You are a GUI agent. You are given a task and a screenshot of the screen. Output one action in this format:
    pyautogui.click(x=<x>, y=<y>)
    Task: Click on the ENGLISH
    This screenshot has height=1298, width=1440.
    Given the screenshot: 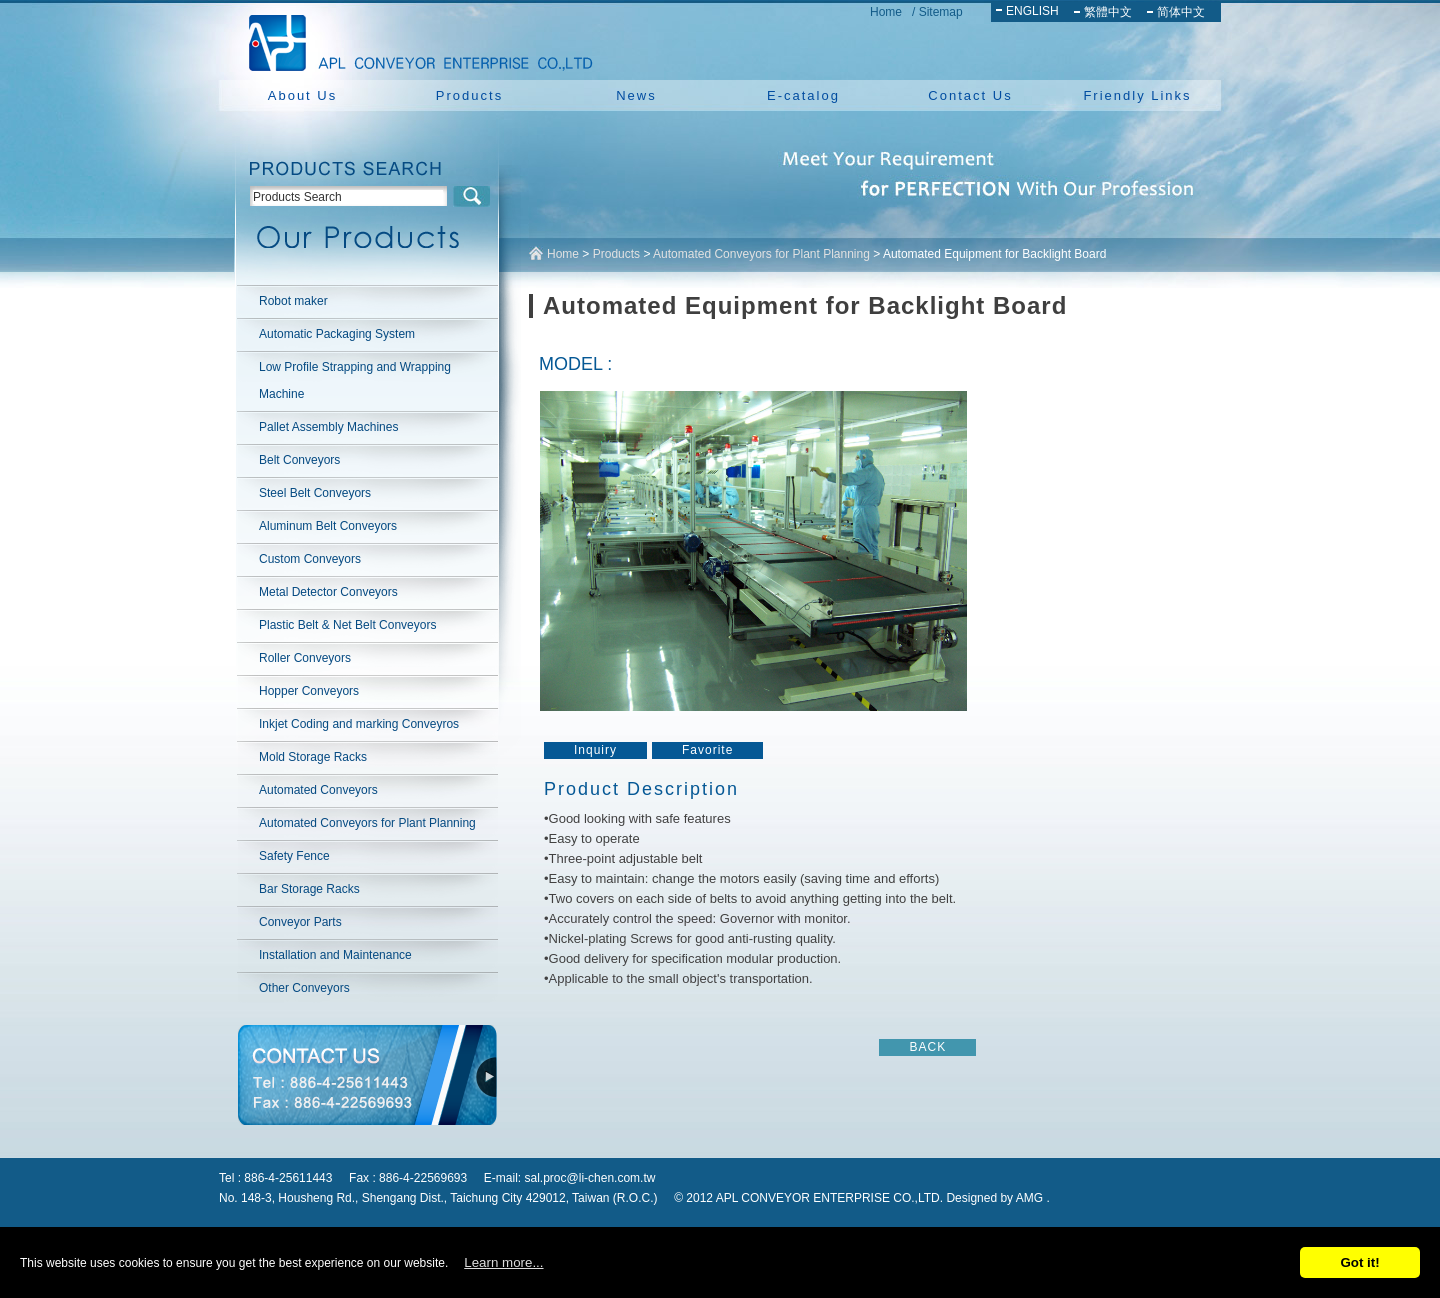 What is the action you would take?
    pyautogui.click(x=1032, y=11)
    